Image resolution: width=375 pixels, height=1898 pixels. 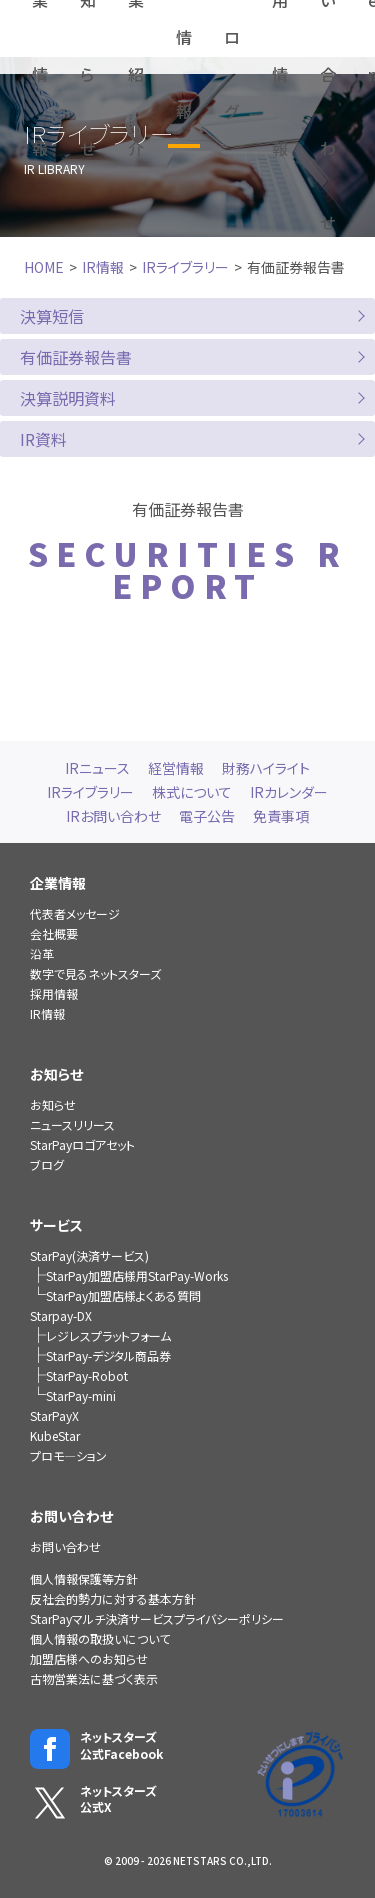 I want to click on 古物営業法に基づく表示, so click(x=94, y=1678).